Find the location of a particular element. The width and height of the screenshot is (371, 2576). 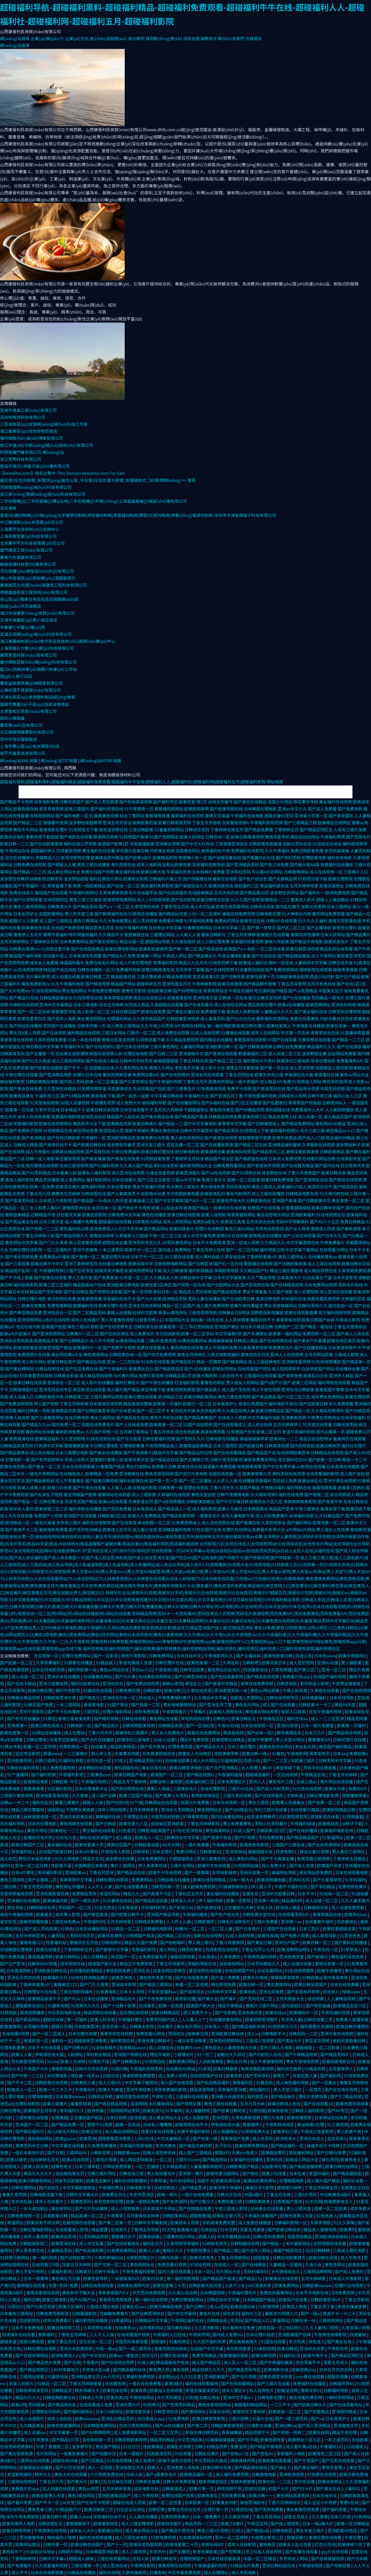

三级日韩 is located at coordinates (9, 1886).